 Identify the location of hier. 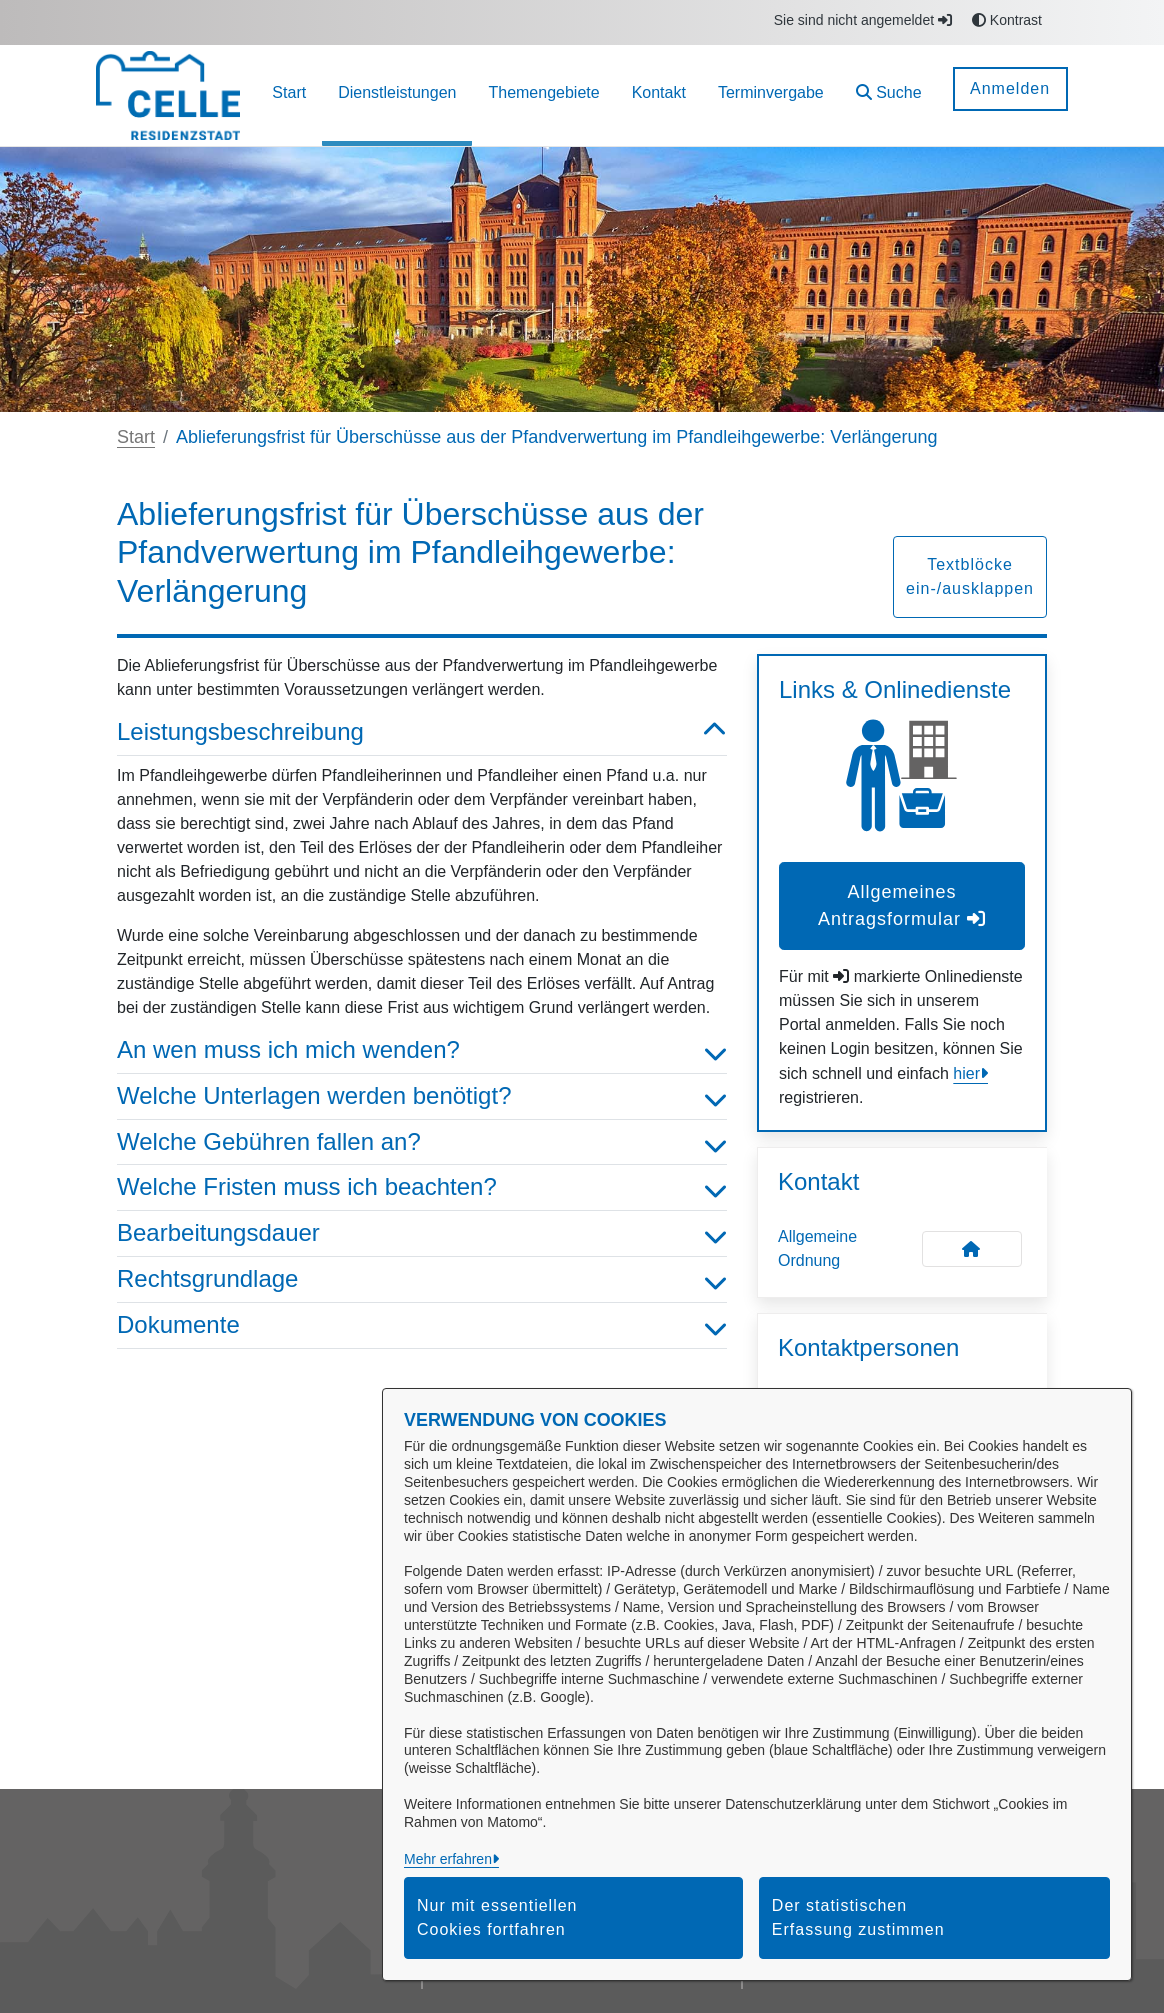
(966, 1073).